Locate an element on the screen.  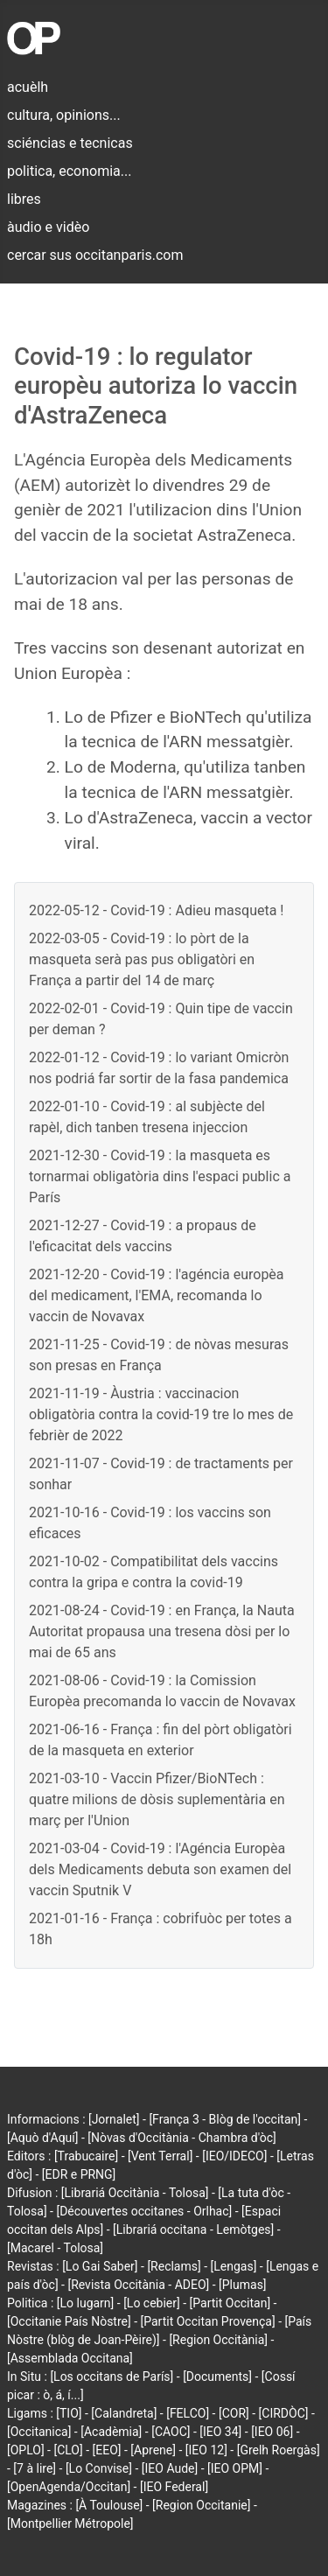
[IEO 12] is located at coordinates (206, 2450).